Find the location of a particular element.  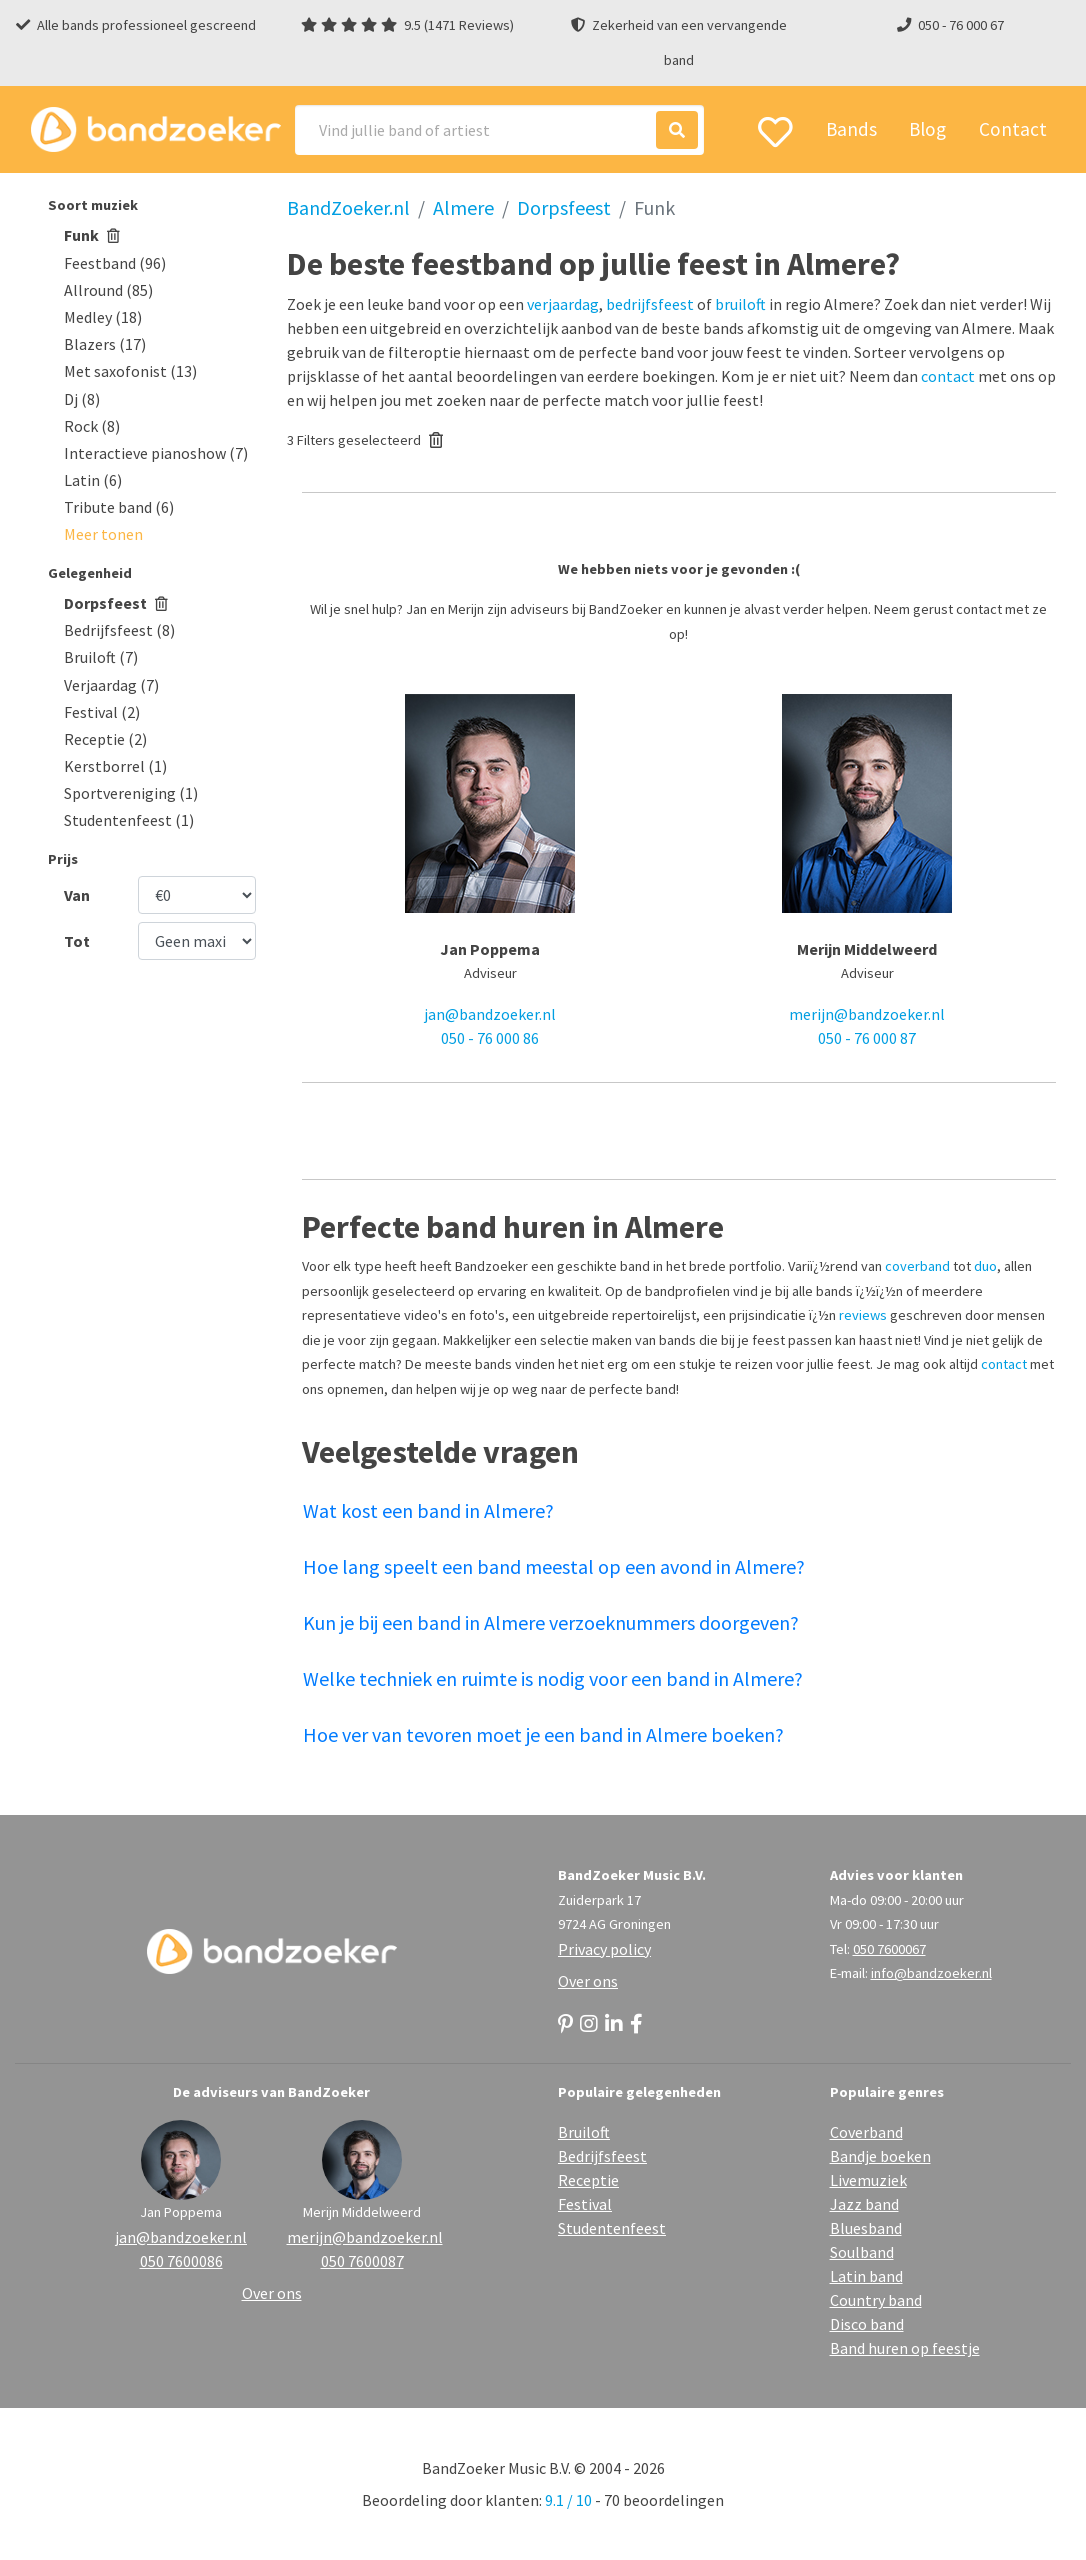

Country band is located at coordinates (876, 2300).